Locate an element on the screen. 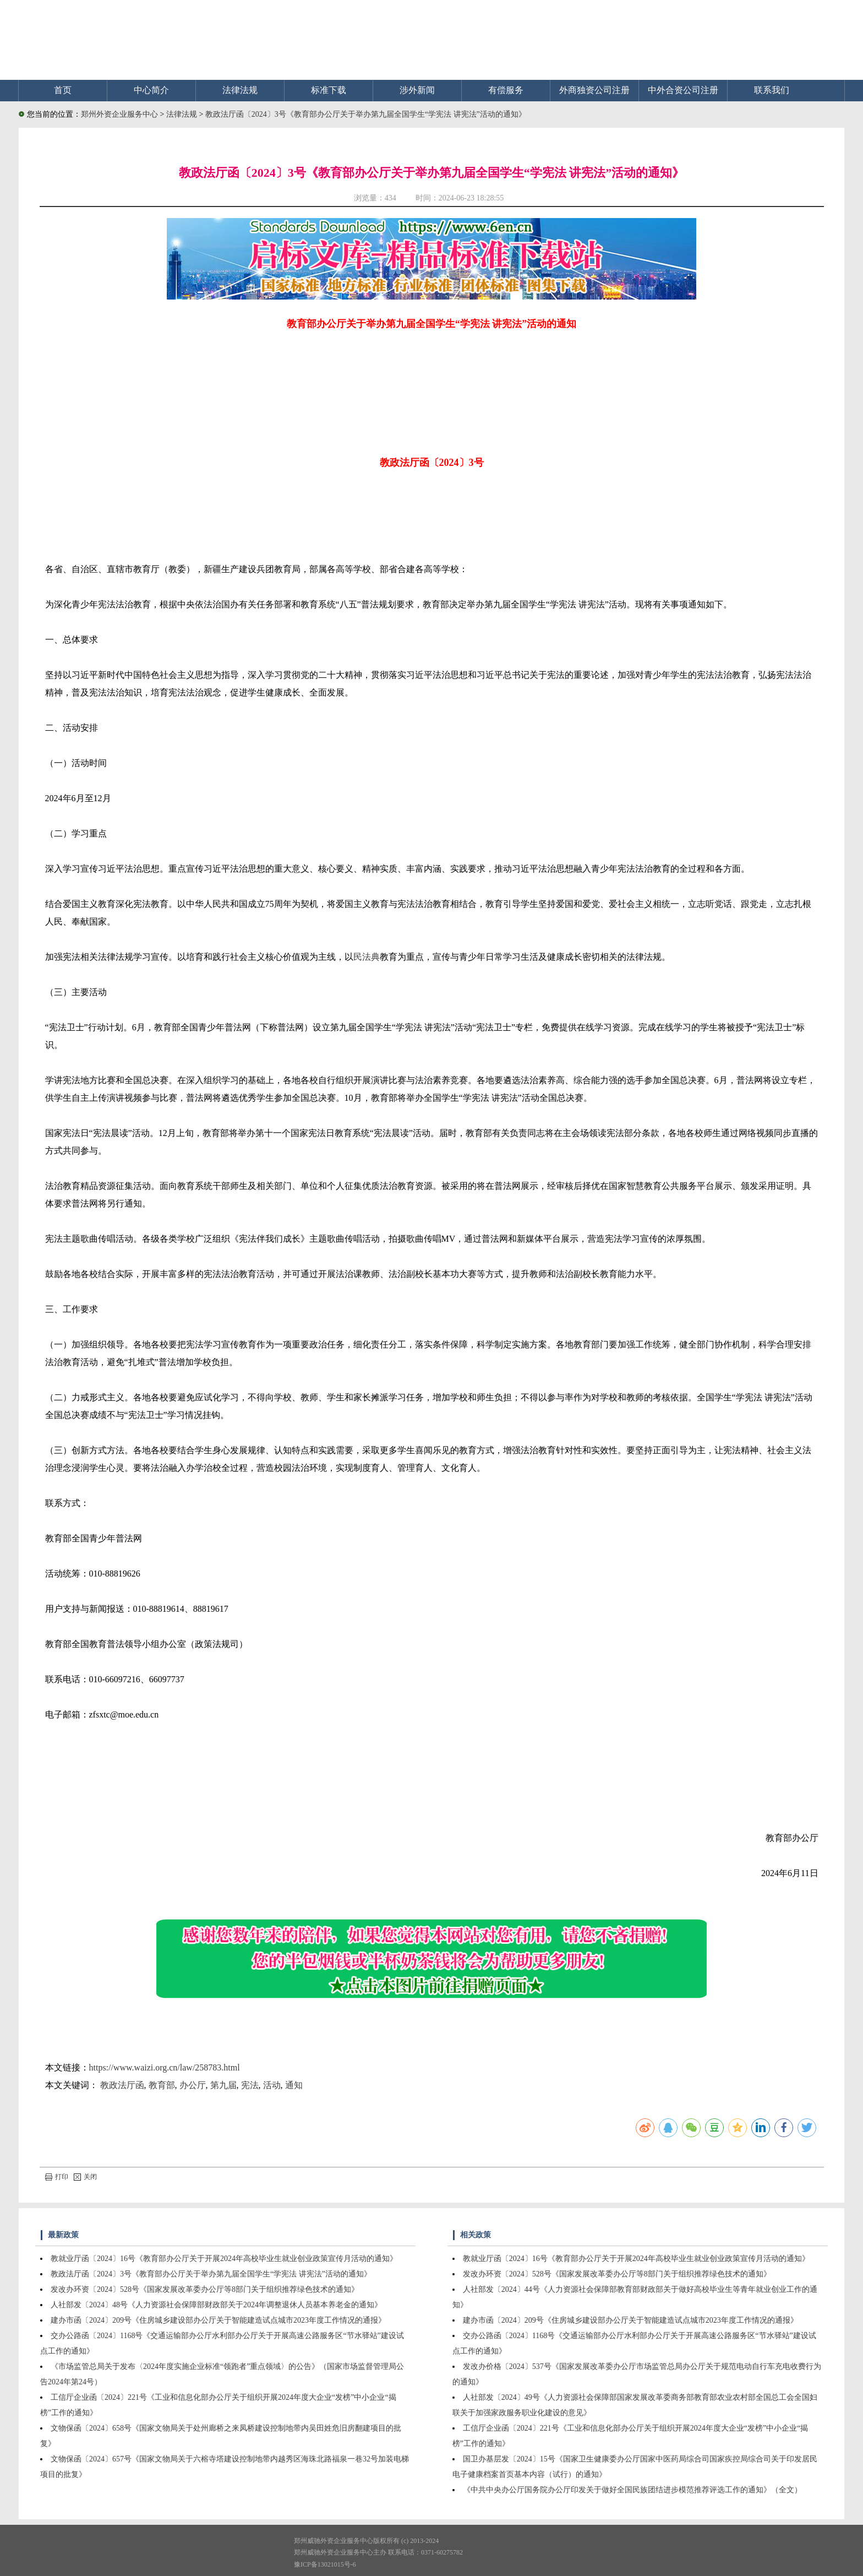 This screenshot has height=2576, width=863. 宪法 is located at coordinates (250, 2085).